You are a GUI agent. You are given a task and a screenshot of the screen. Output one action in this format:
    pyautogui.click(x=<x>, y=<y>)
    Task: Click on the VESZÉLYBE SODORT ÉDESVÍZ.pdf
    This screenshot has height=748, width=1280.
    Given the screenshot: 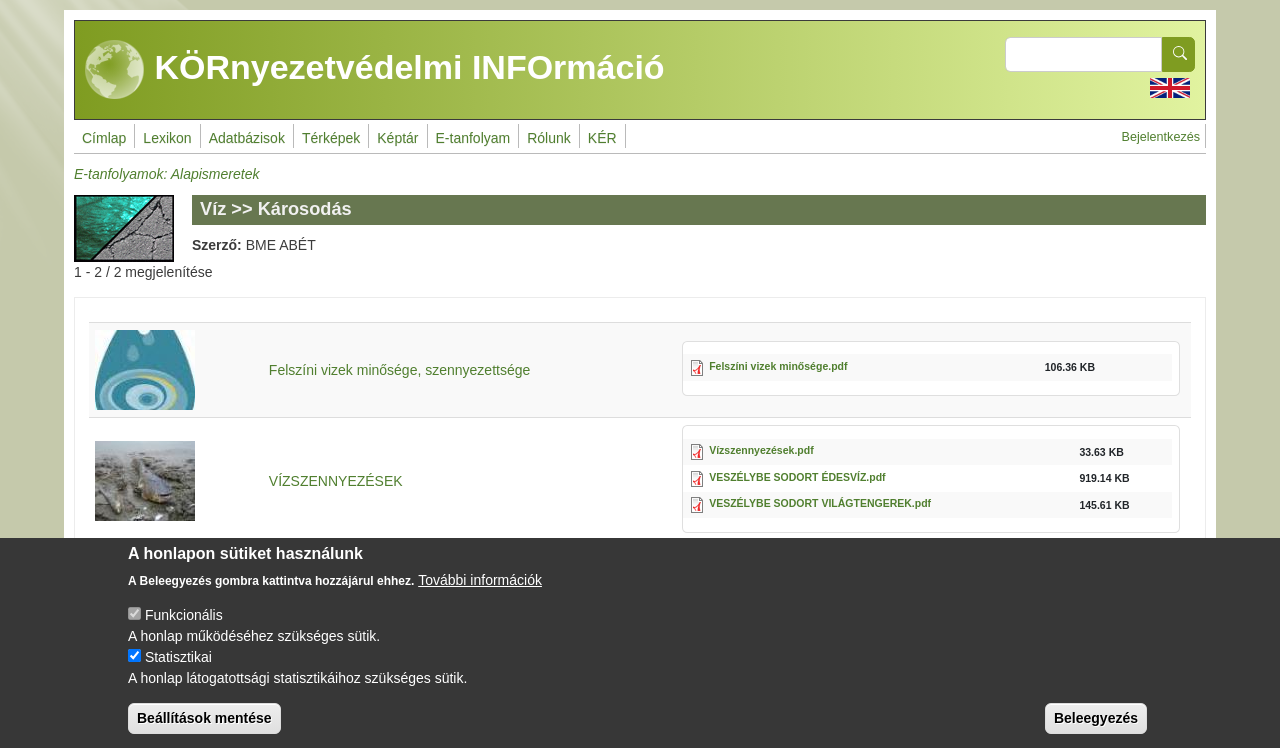 What is the action you would take?
    pyautogui.click(x=797, y=477)
    